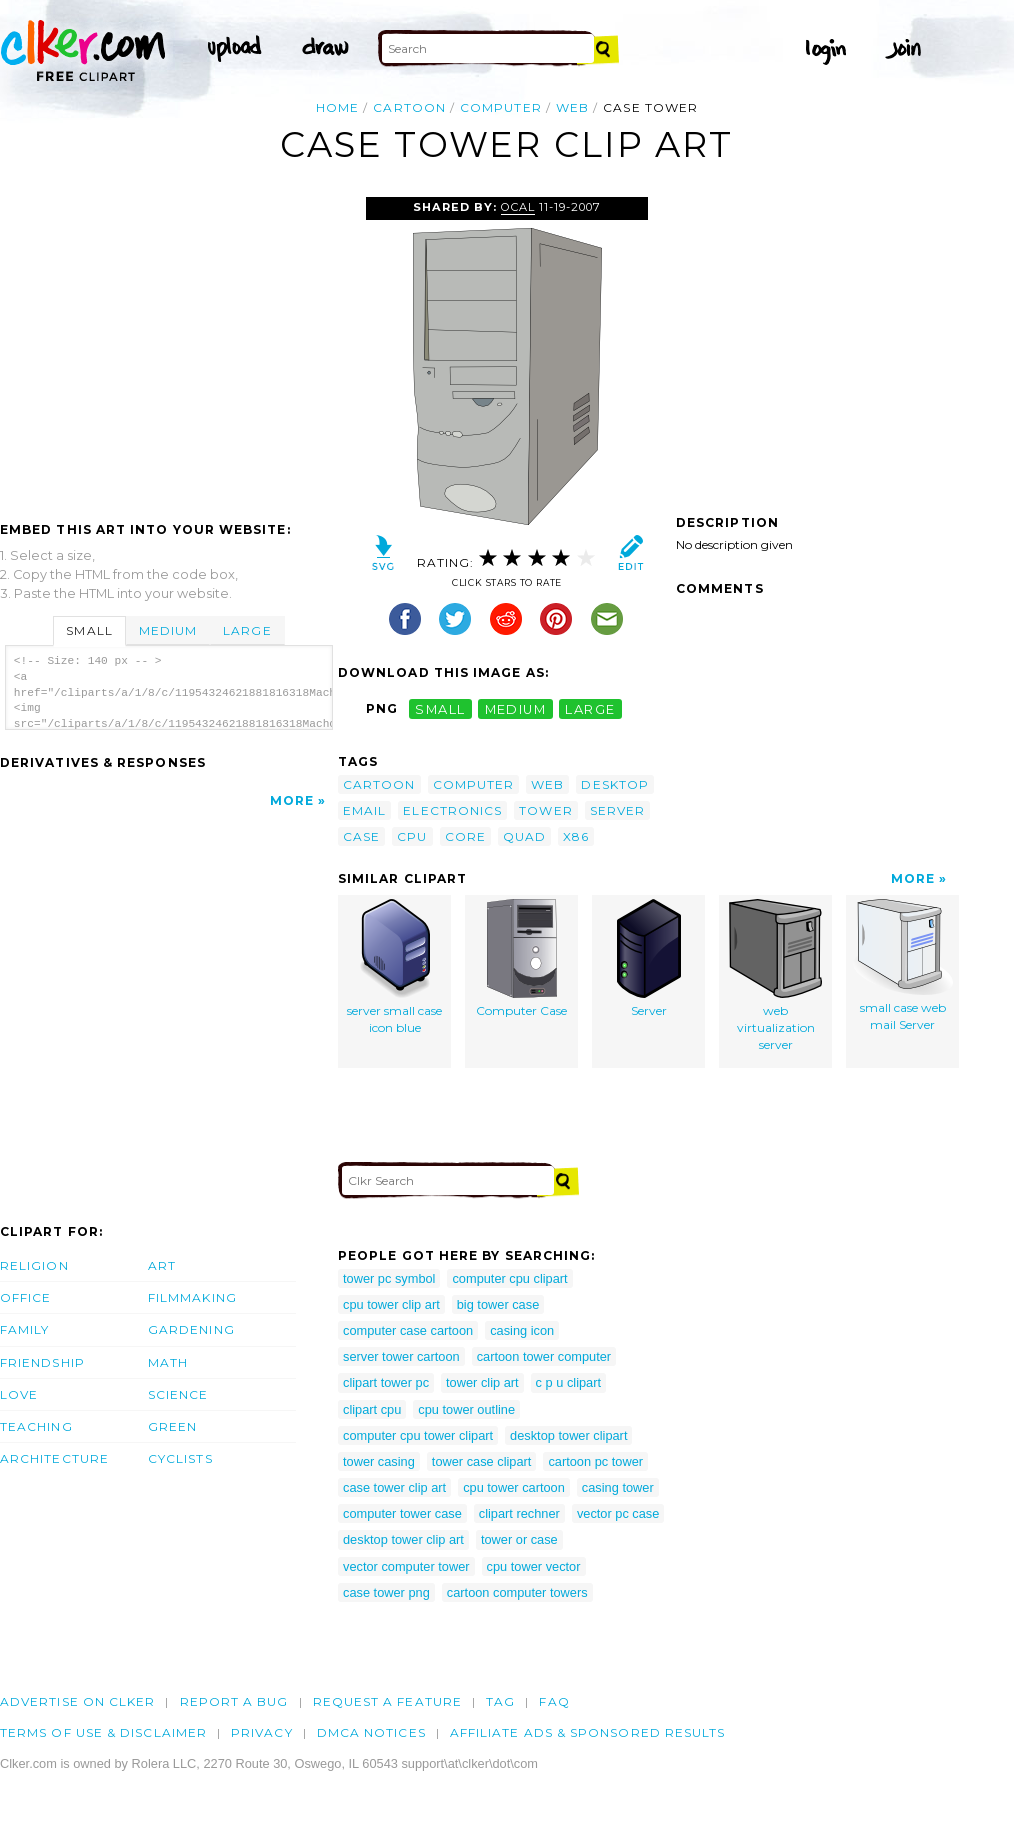 The width and height of the screenshot is (1014, 1837). I want to click on small case web mail Server, so click(903, 965).